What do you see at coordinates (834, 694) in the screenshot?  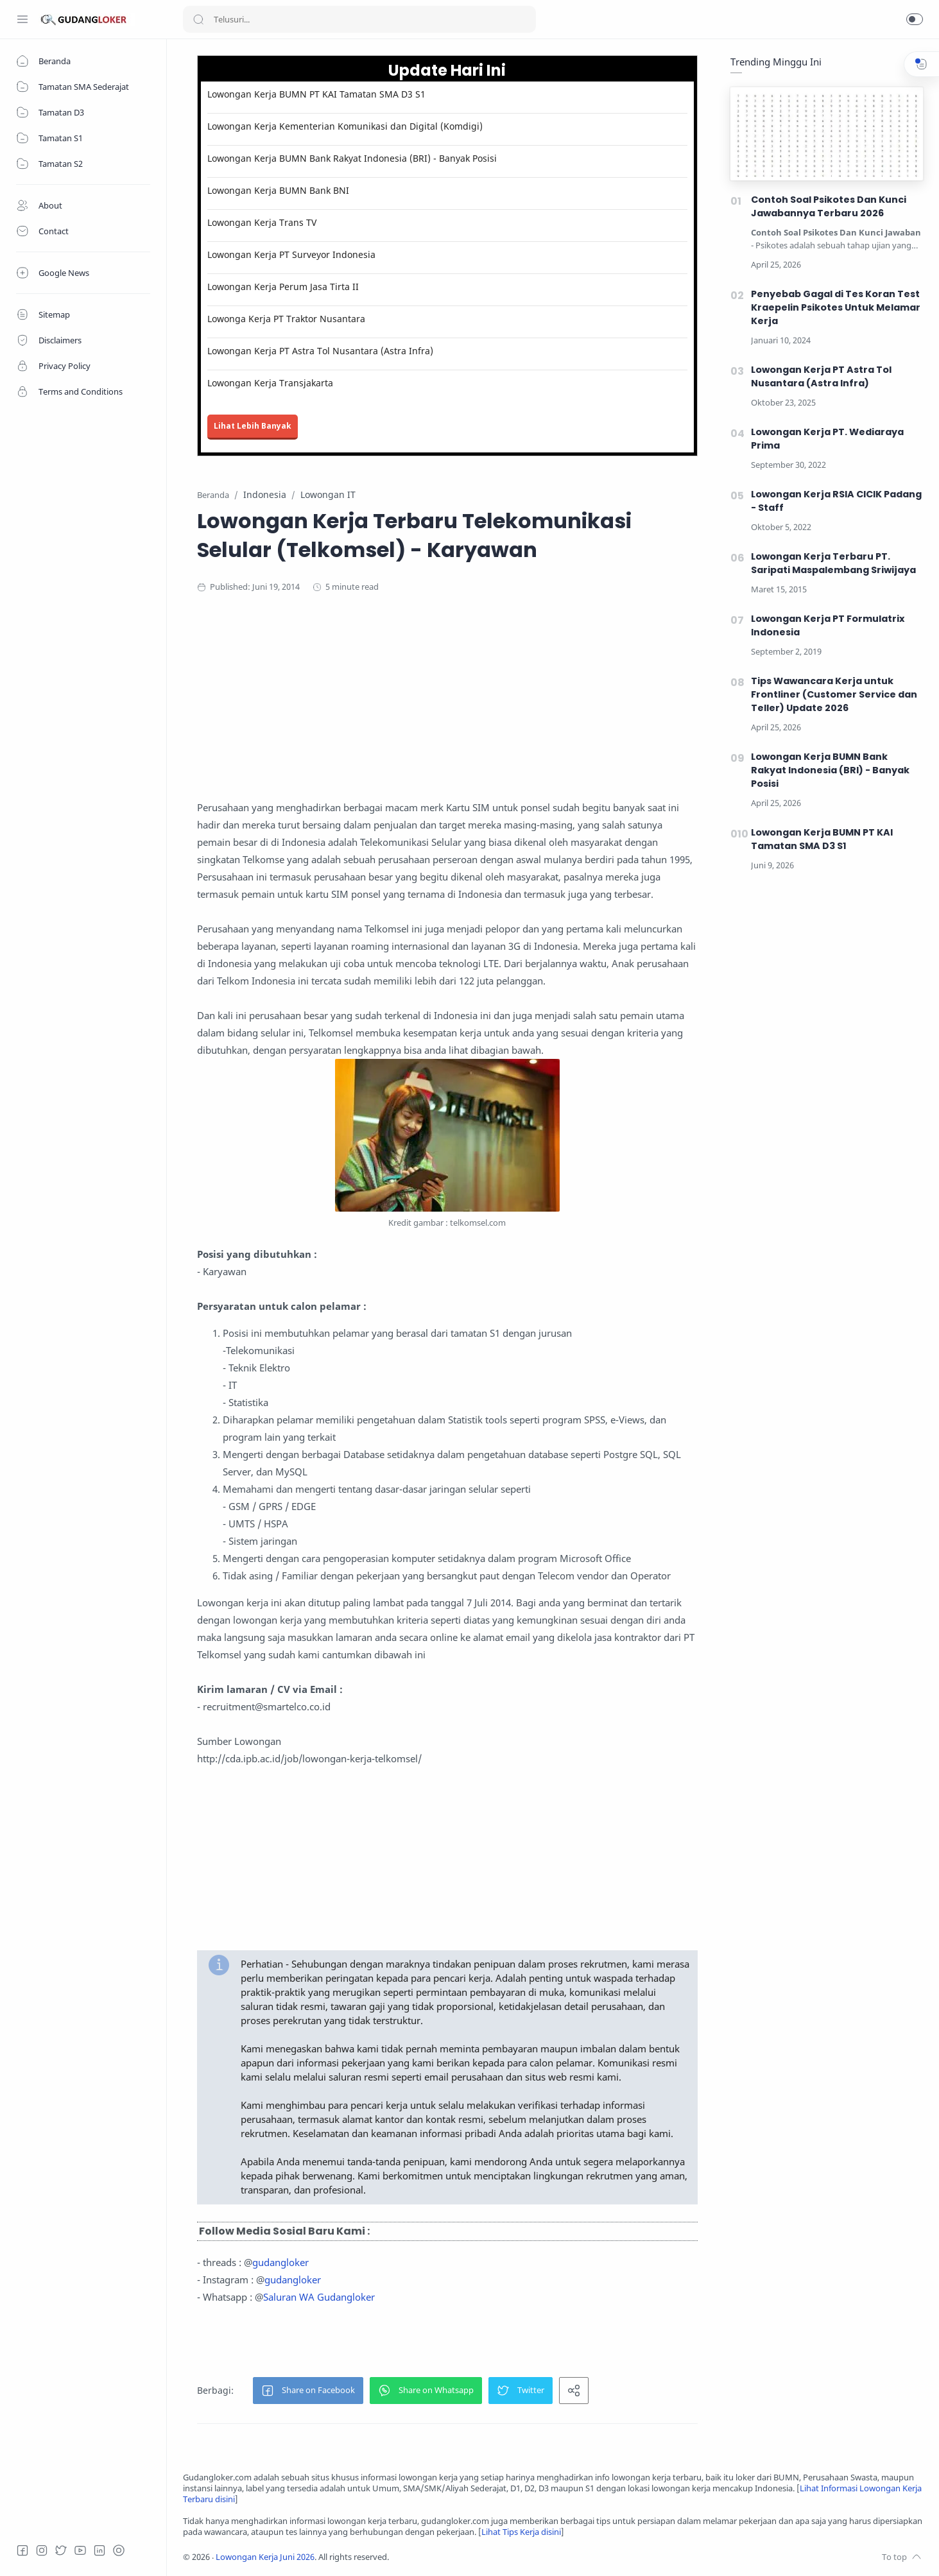 I see `Tips Wawancara Kerja untuk Frontliner (Customer Service dan Teller) Update 2026` at bounding box center [834, 694].